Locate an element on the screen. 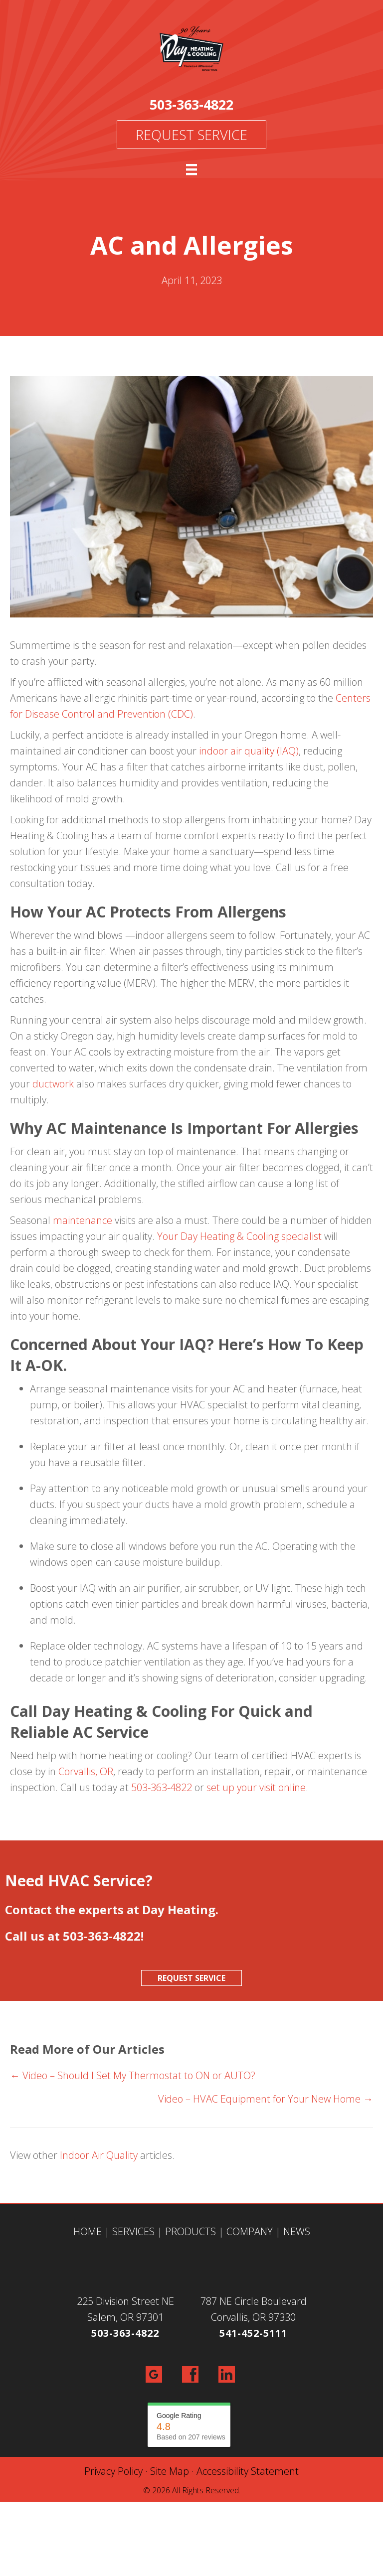 This screenshot has width=383, height=2576. Your Day Heating & Cooling specialist is located at coordinates (239, 1236).